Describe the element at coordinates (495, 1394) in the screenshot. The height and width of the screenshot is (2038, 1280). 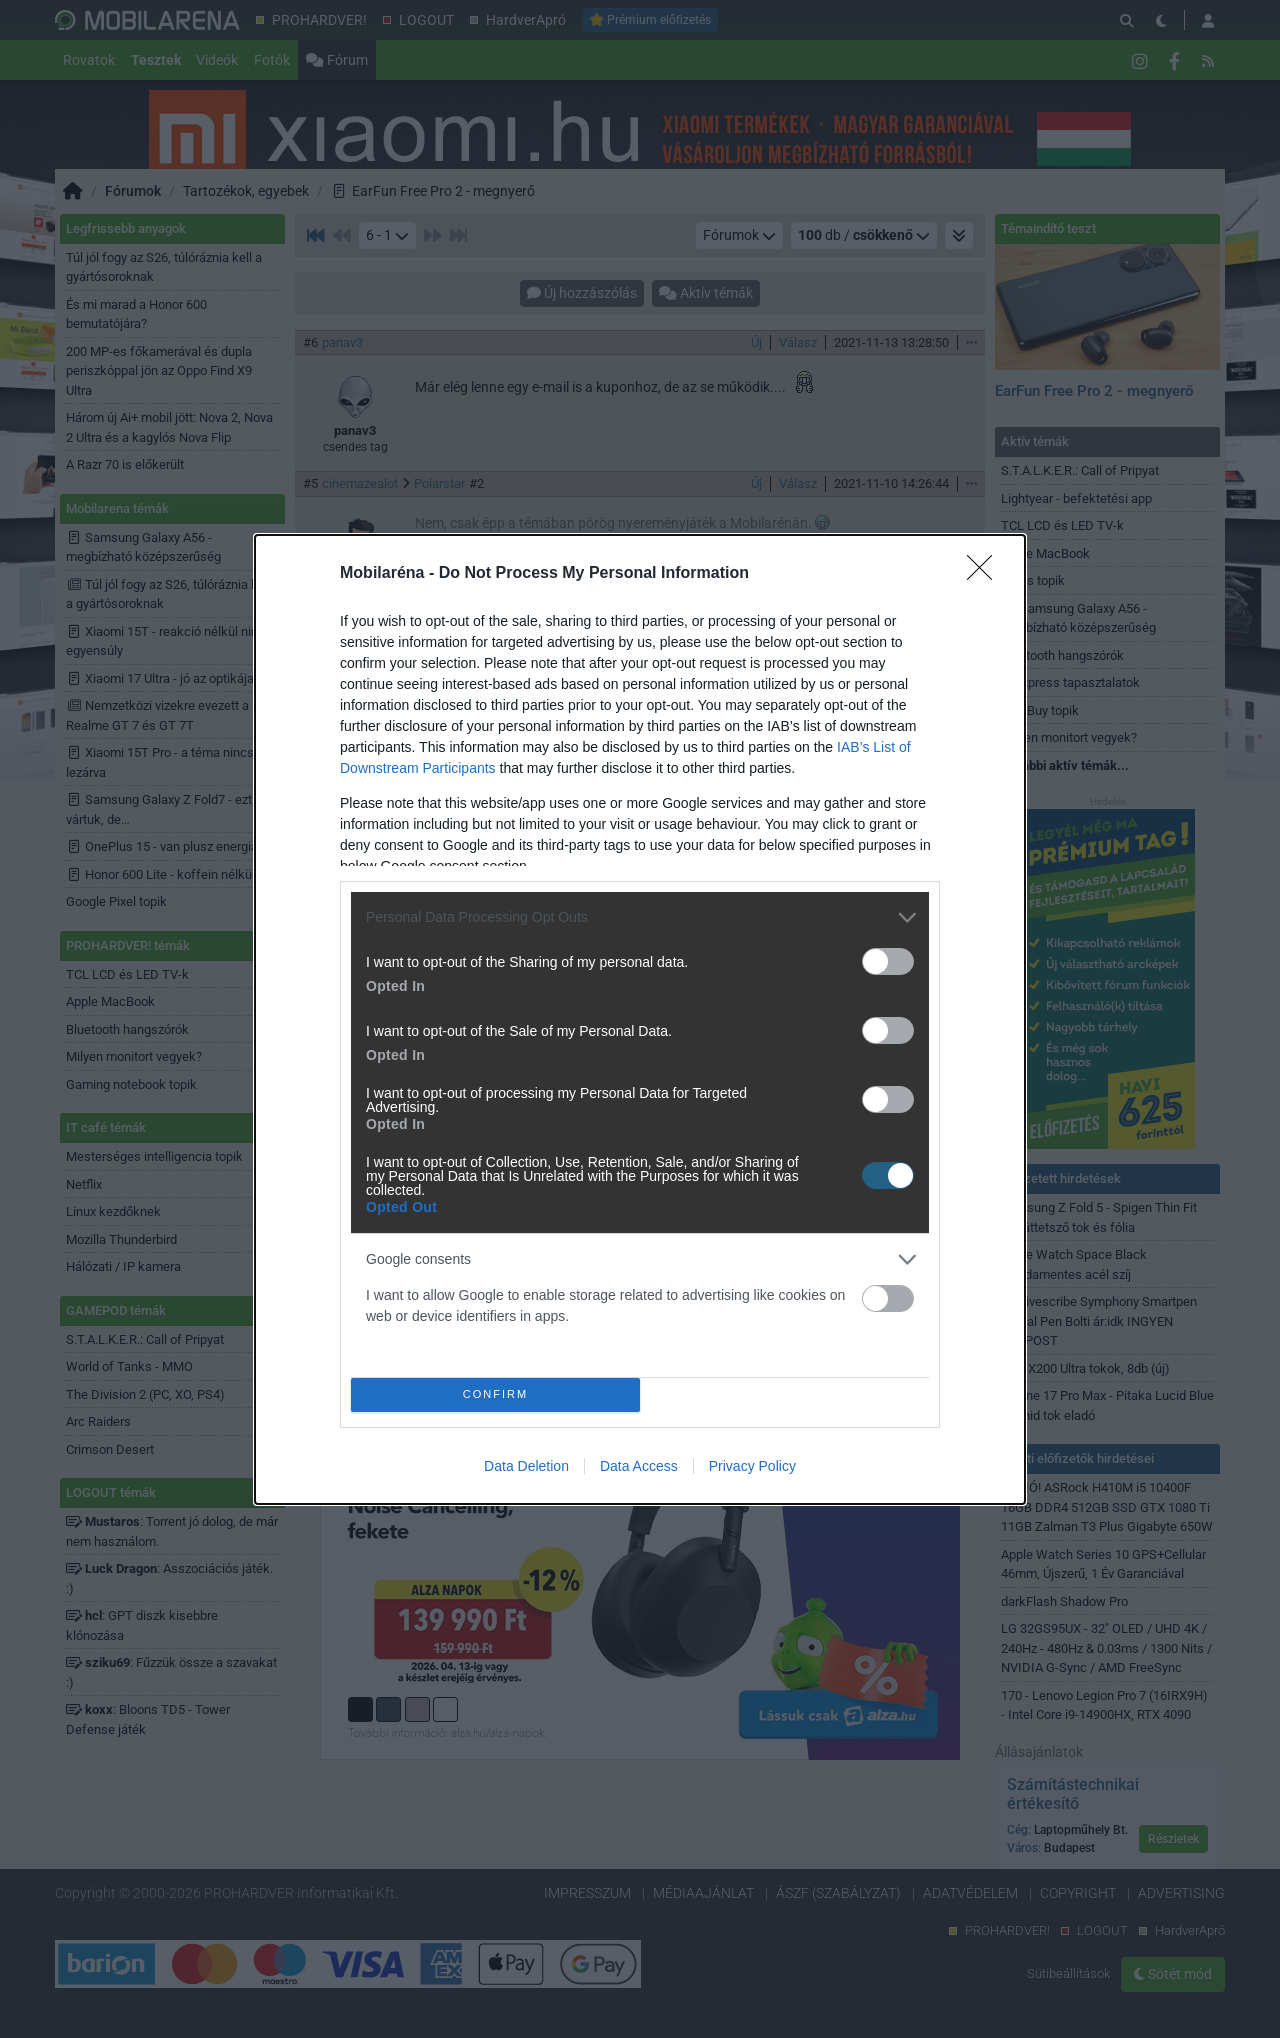
I see `CONFIRM` at that location.